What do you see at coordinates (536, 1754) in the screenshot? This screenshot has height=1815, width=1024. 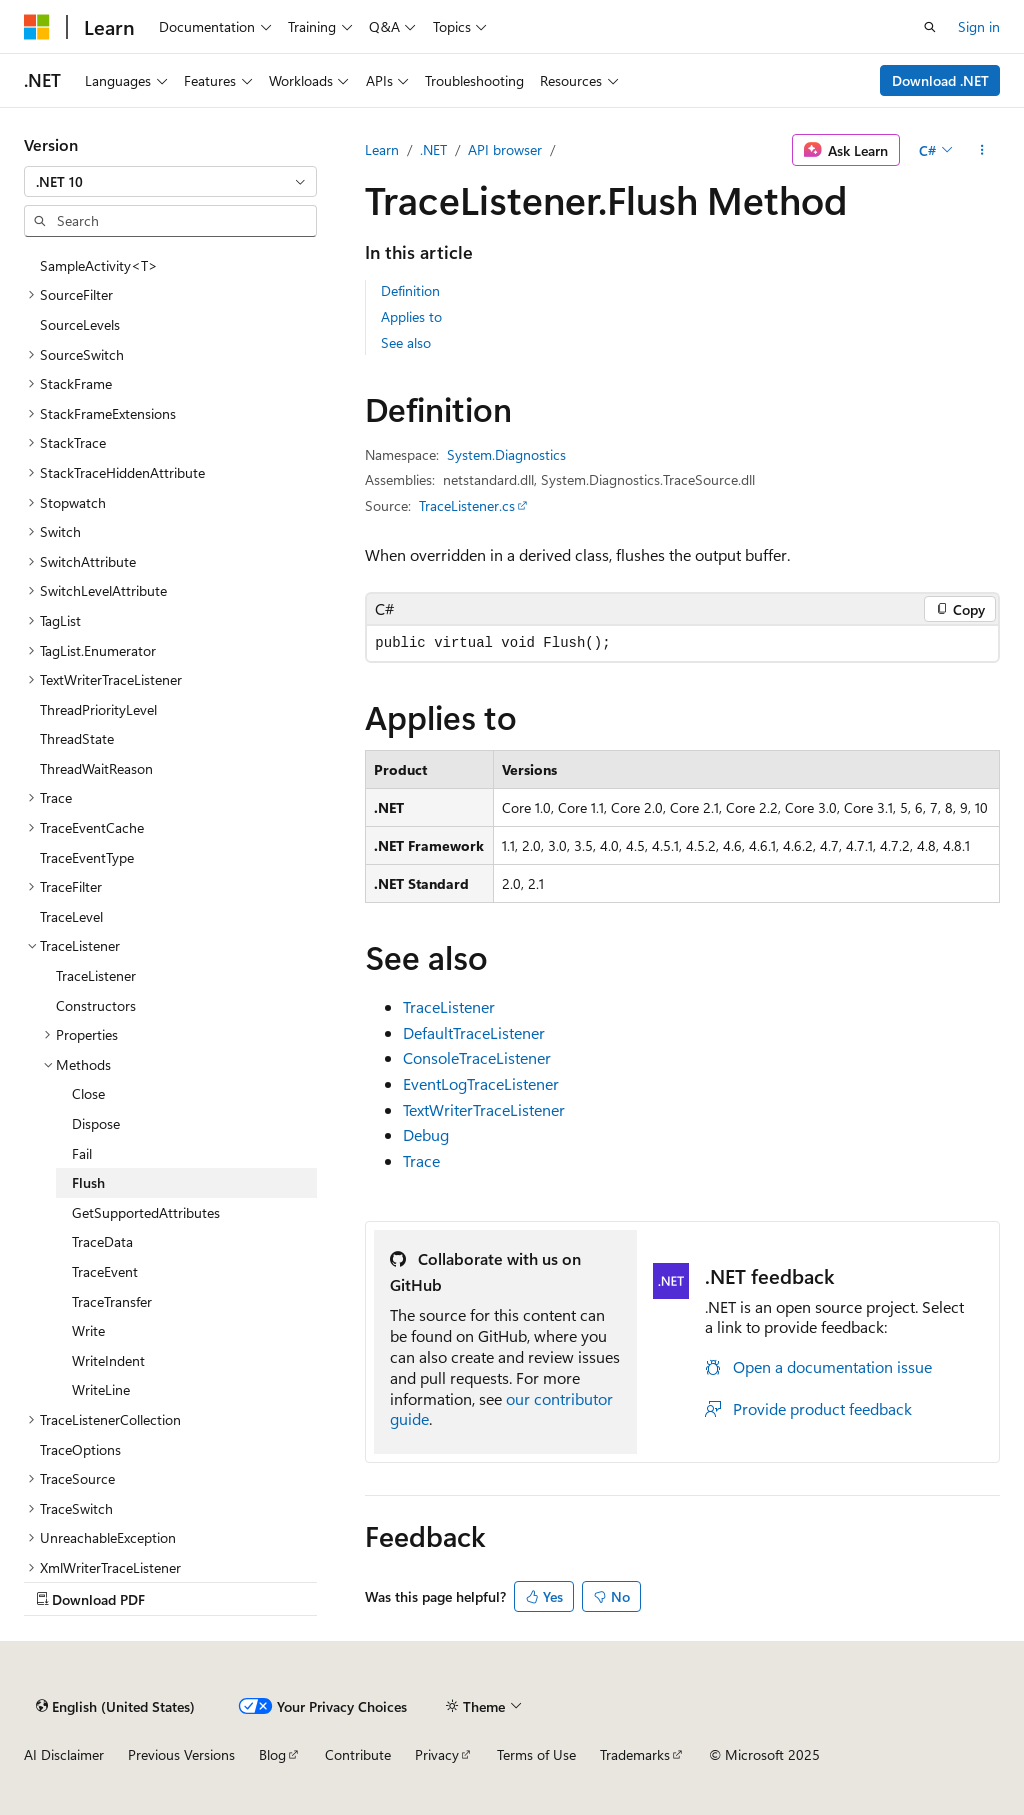 I see `Terms of Use` at bounding box center [536, 1754].